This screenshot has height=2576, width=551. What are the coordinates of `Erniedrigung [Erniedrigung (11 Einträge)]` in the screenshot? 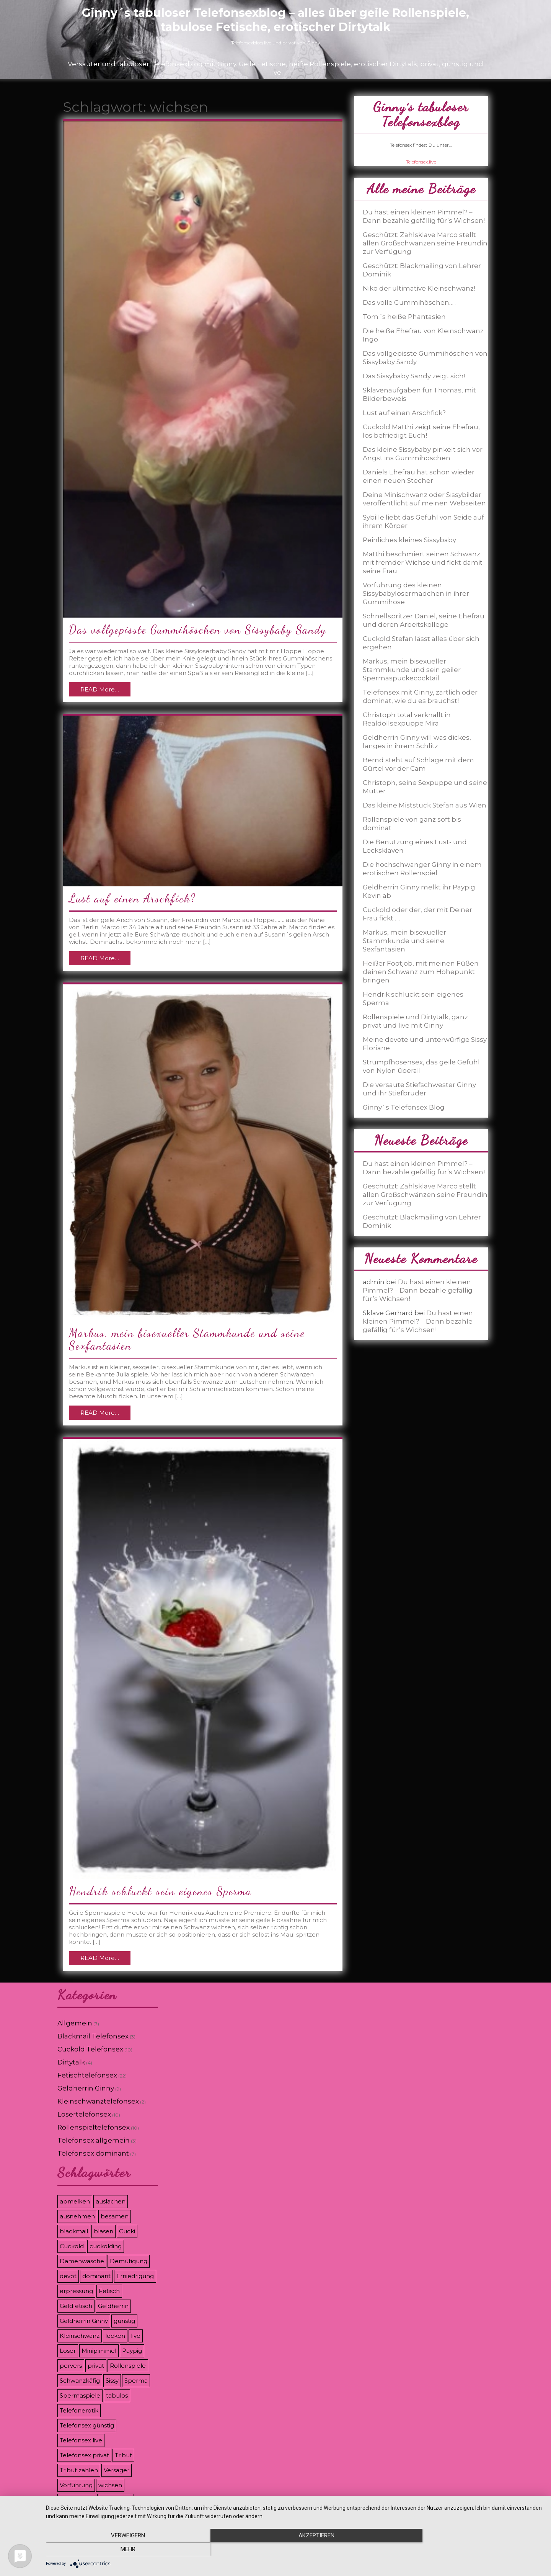 It's located at (135, 2276).